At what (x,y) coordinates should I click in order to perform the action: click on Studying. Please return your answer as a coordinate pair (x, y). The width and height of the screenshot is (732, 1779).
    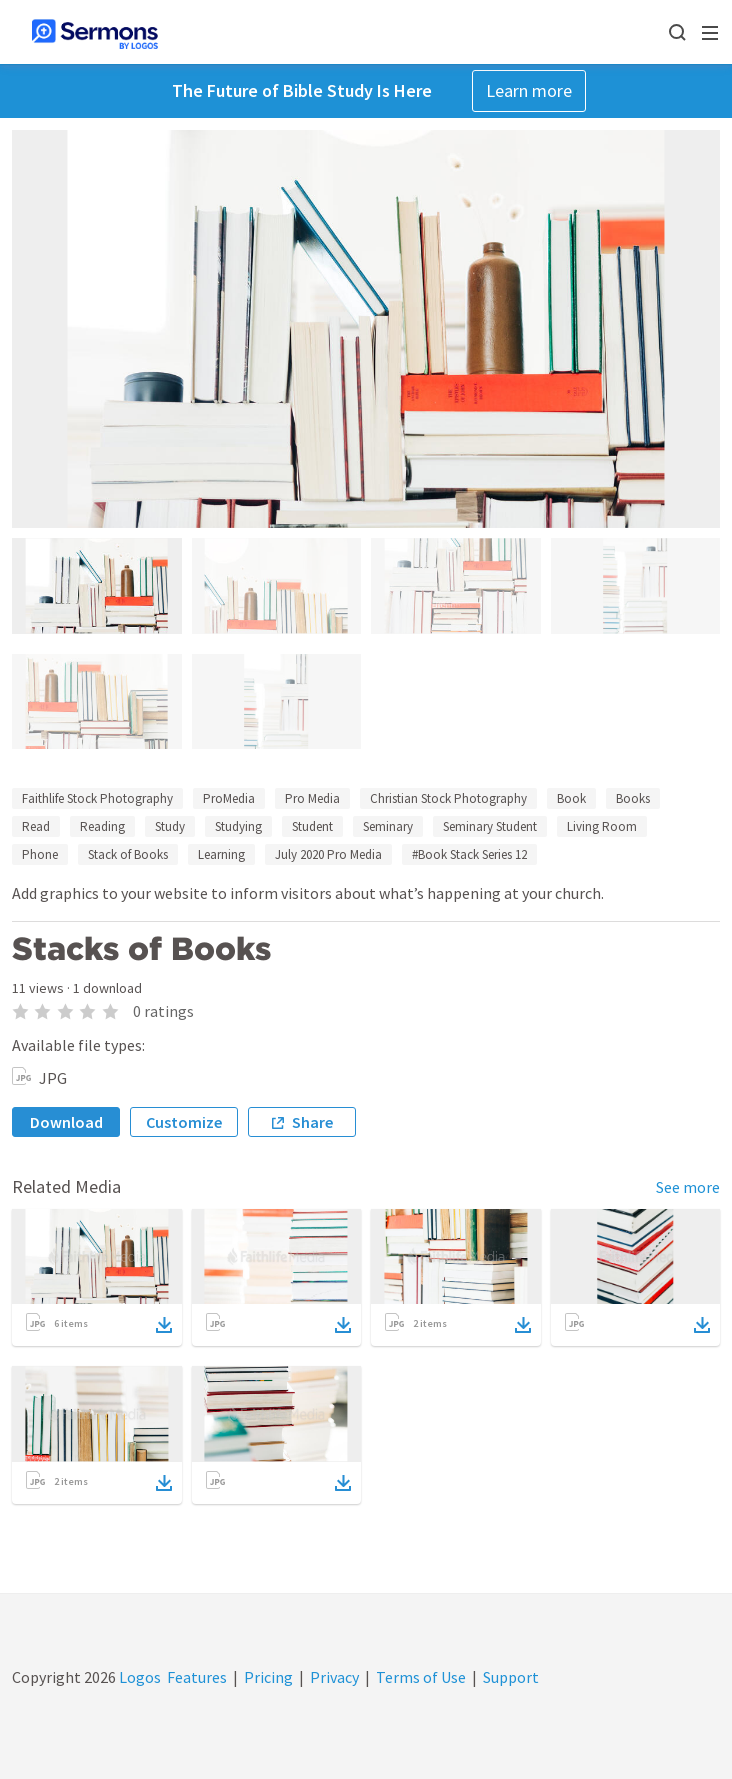
    Looking at the image, I should click on (238, 826).